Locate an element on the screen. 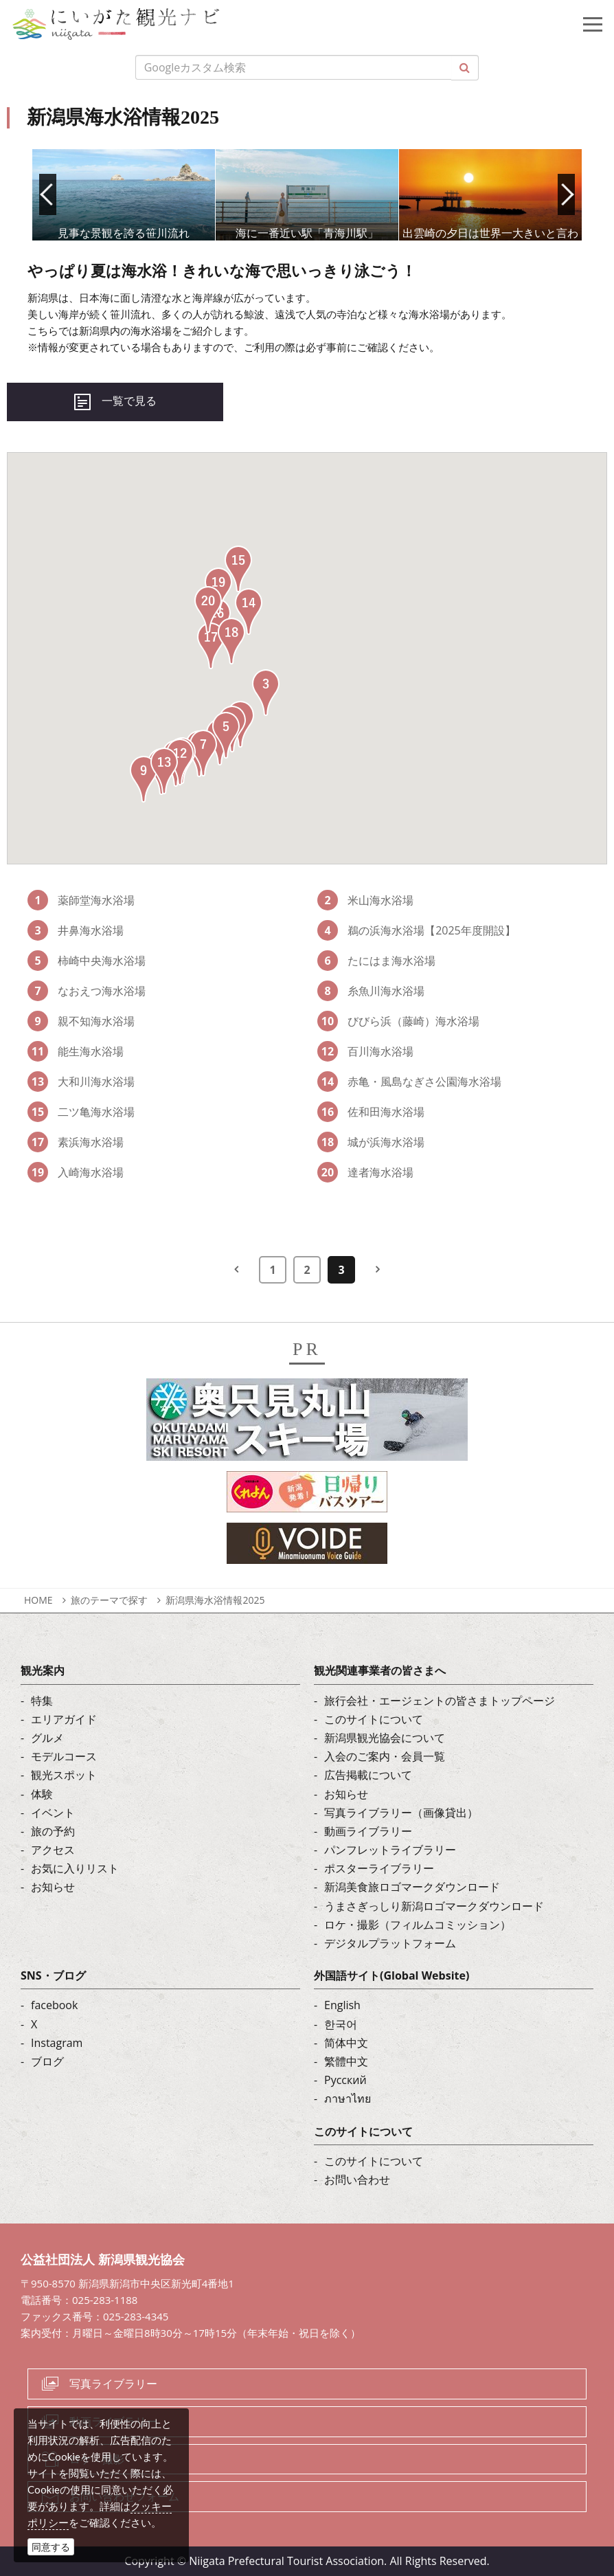  なおえつ海水浴場 is located at coordinates (86, 990).